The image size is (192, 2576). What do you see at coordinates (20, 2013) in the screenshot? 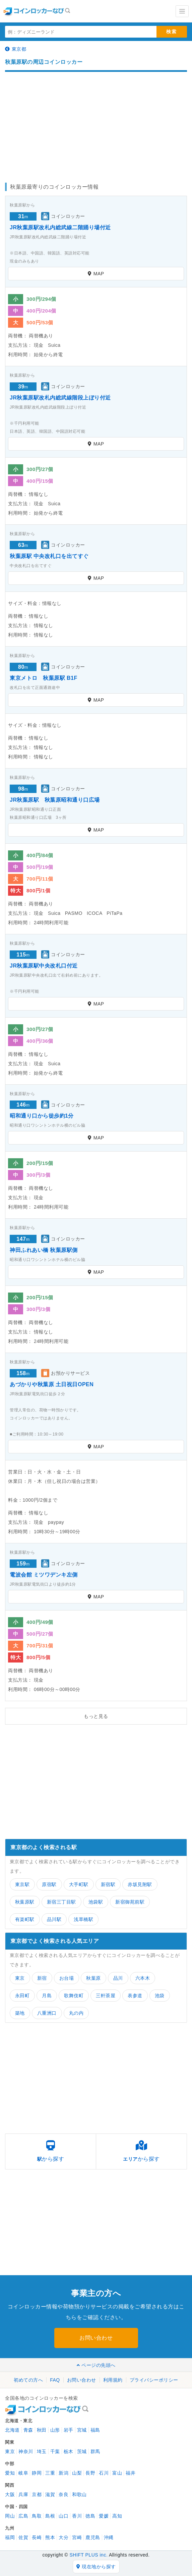
I see `築地` at bounding box center [20, 2013].